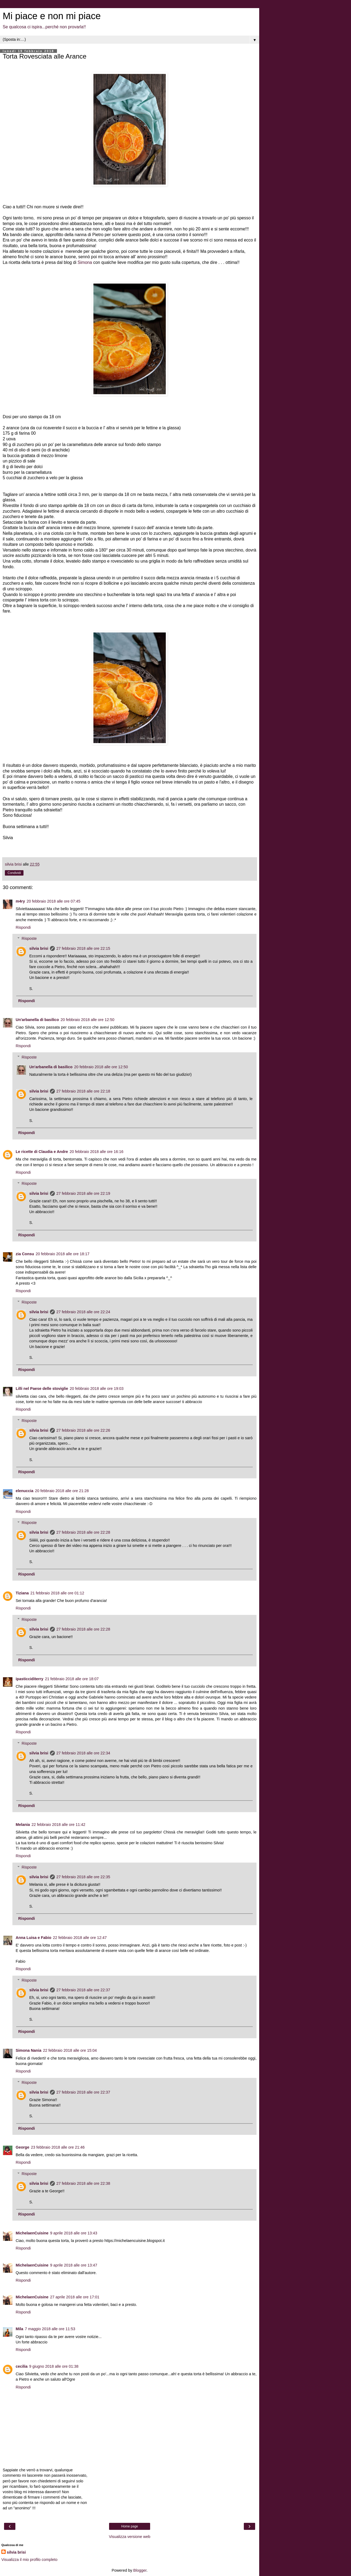 The height and width of the screenshot is (2576, 351). Describe the element at coordinates (73, 2265) in the screenshot. I see `9 aprile 2018 alle ore 13:47` at that location.